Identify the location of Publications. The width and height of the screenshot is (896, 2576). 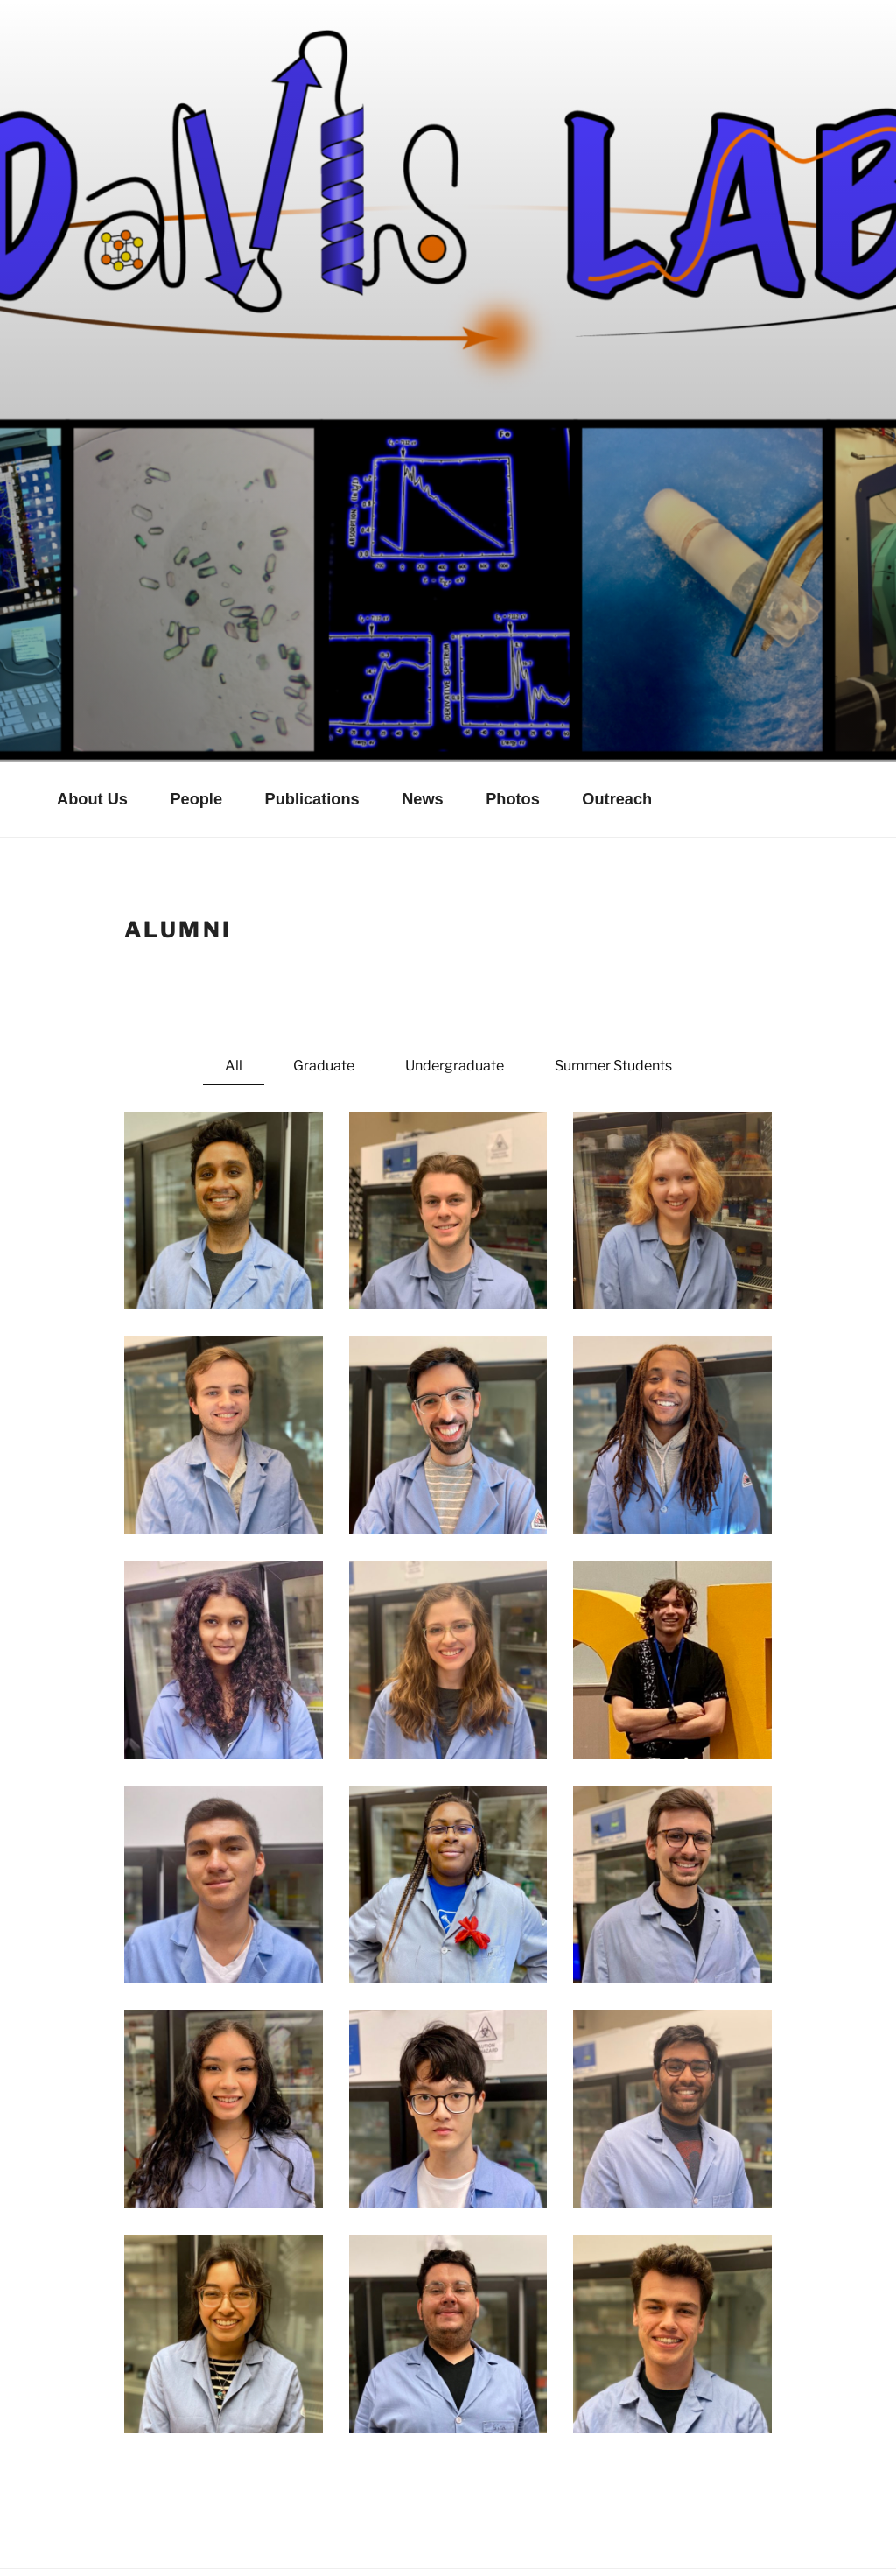
(312, 723).